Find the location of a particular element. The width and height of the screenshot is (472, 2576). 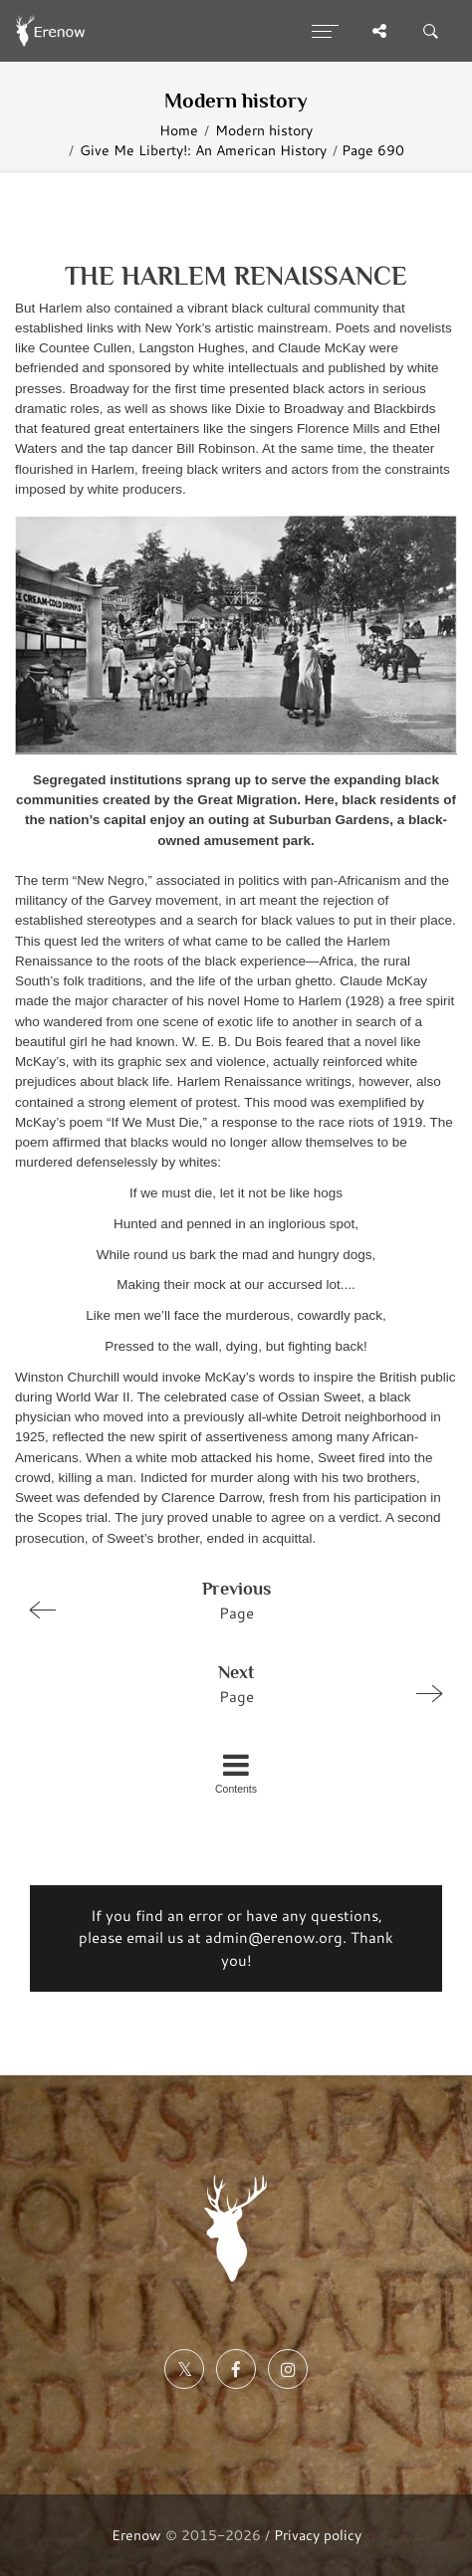

Erenow is located at coordinates (136, 2534).